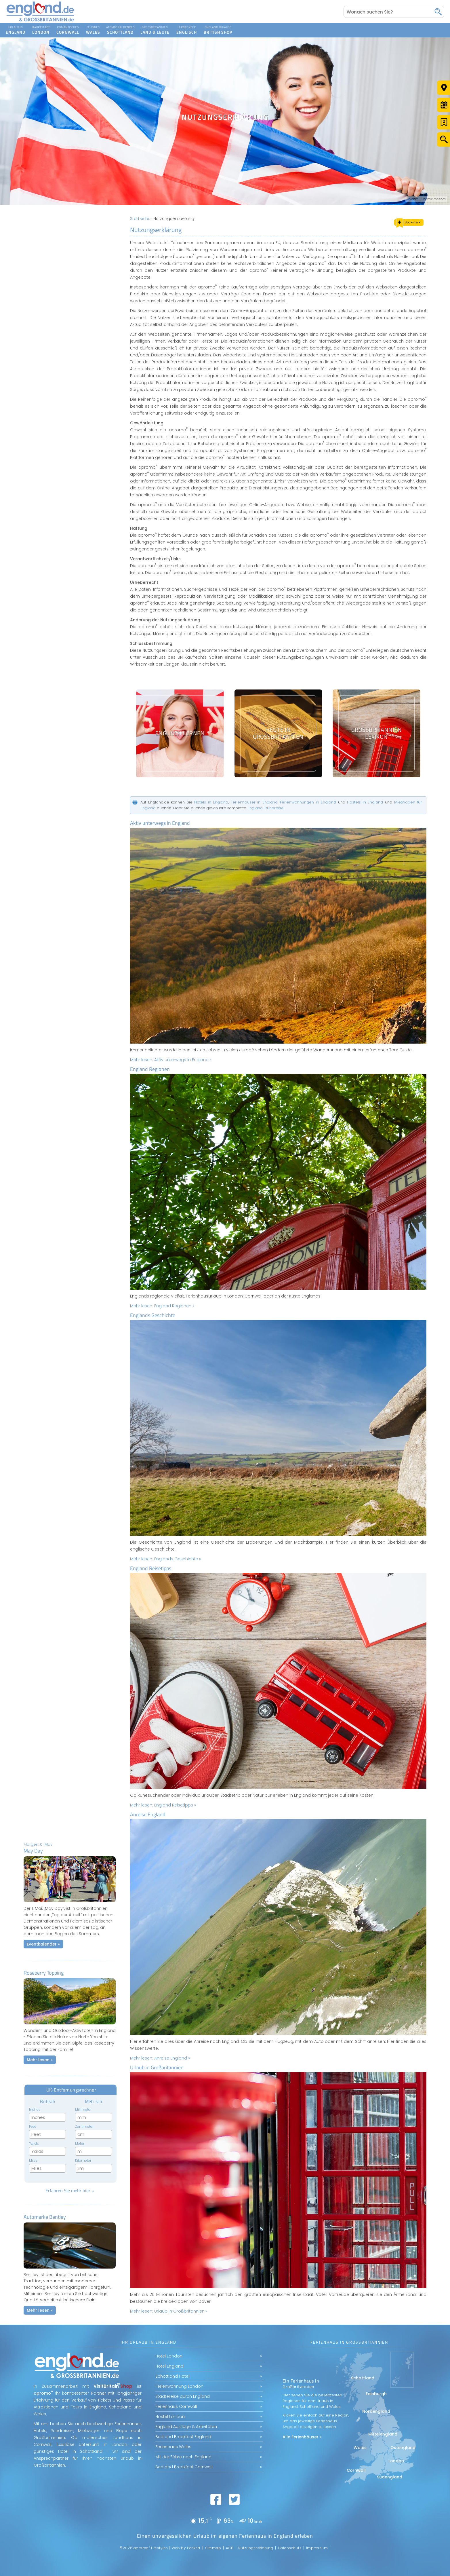 Image resolution: width=450 pixels, height=2576 pixels. Describe the element at coordinates (402, 2447) in the screenshot. I see `Ostengland` at that location.